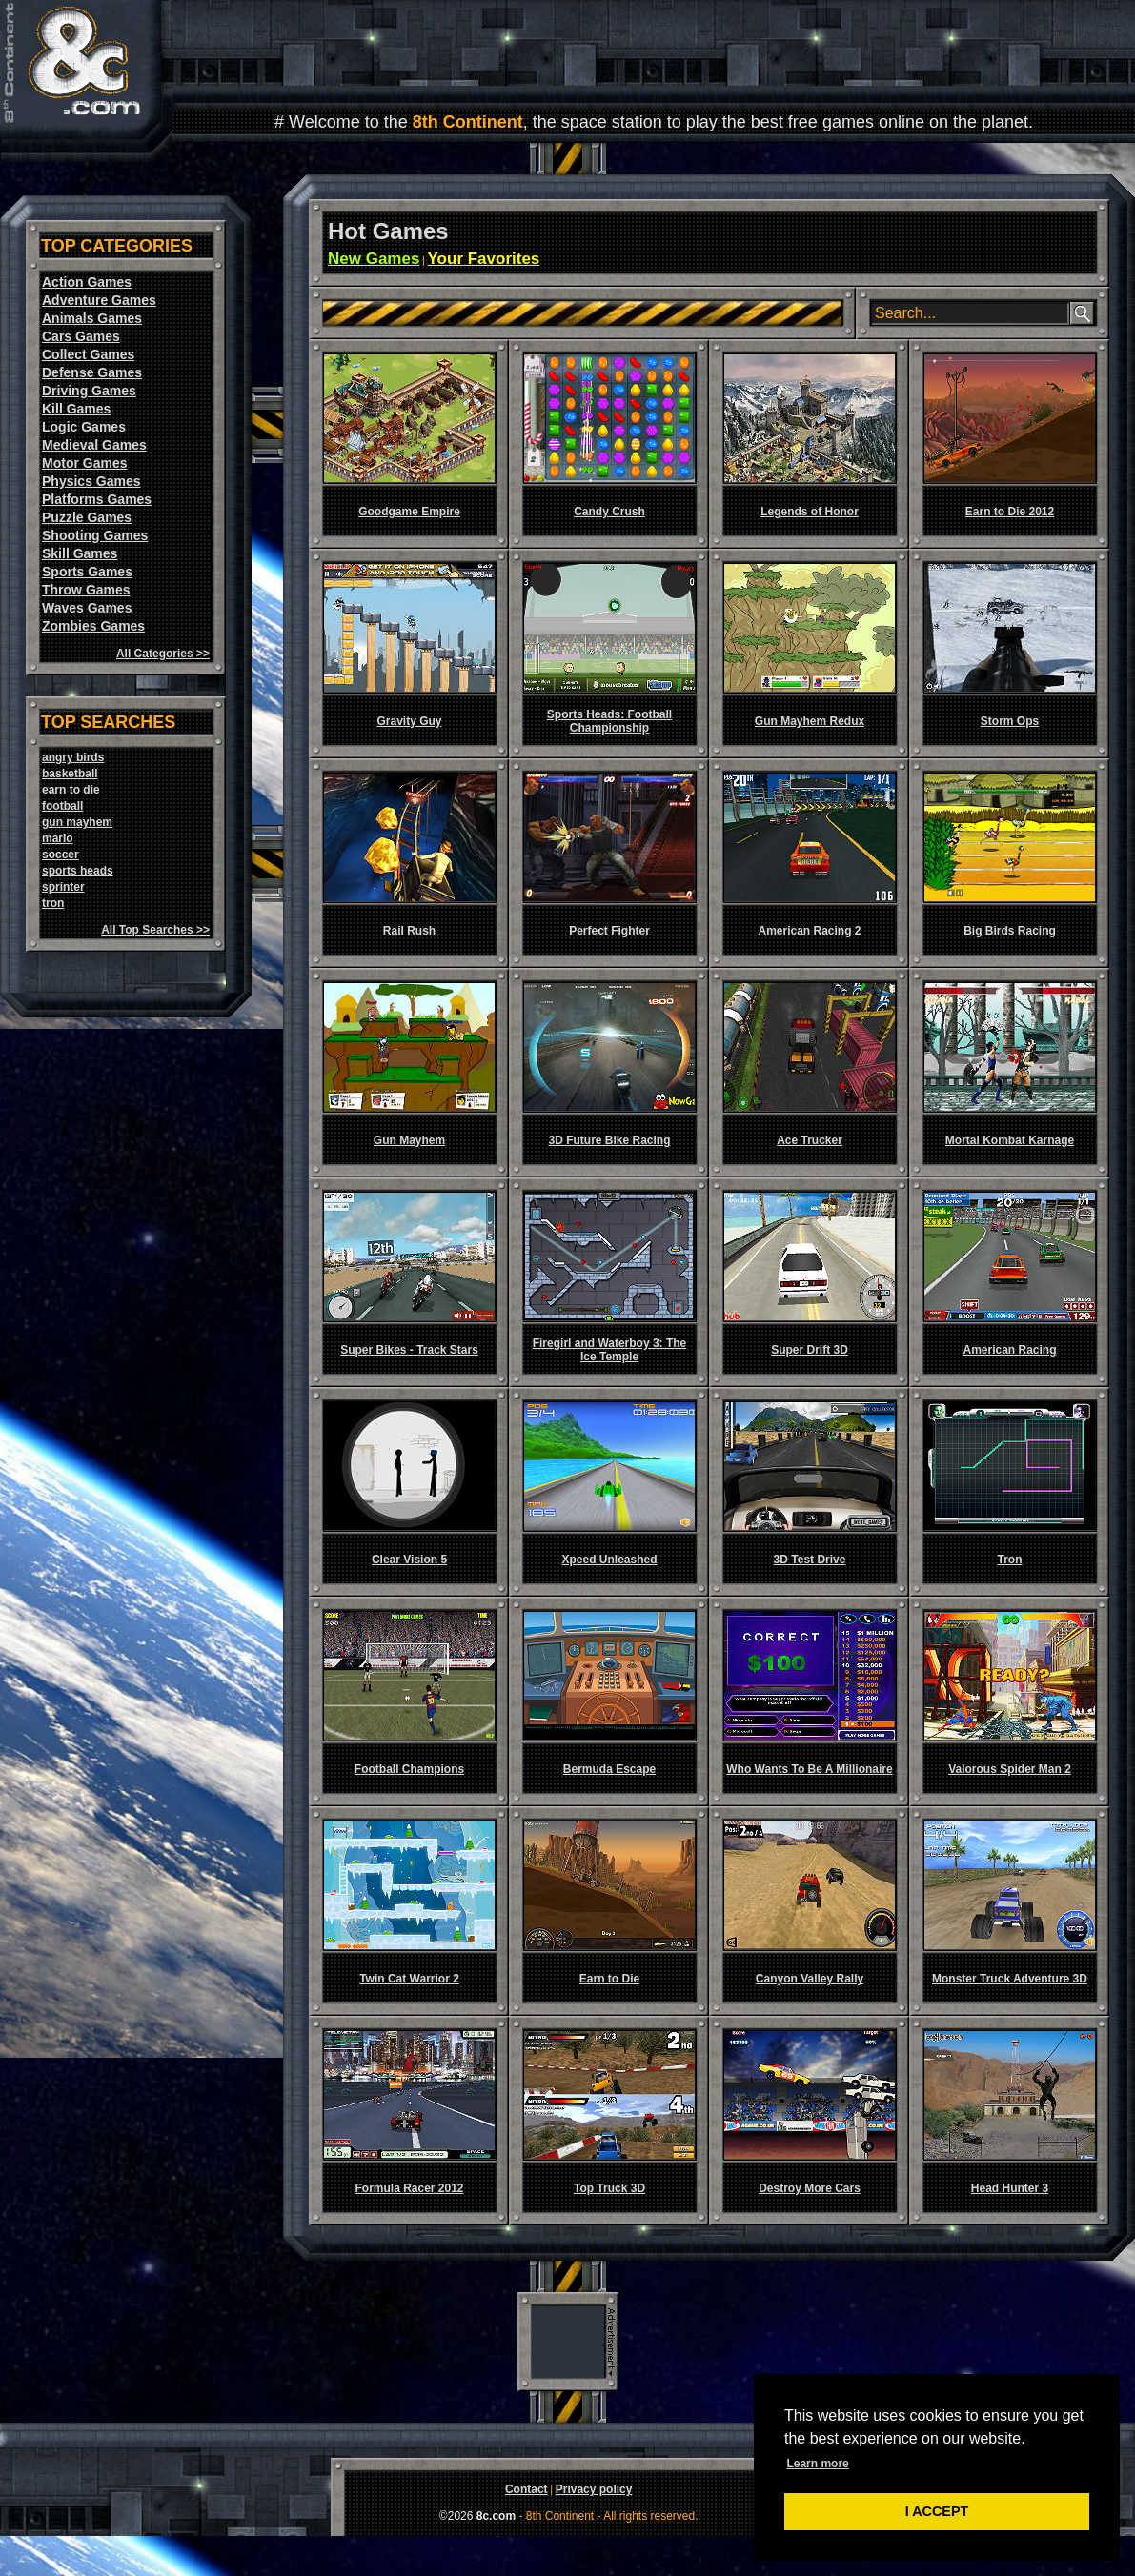  I want to click on Top Truck 3D, so click(609, 2188).